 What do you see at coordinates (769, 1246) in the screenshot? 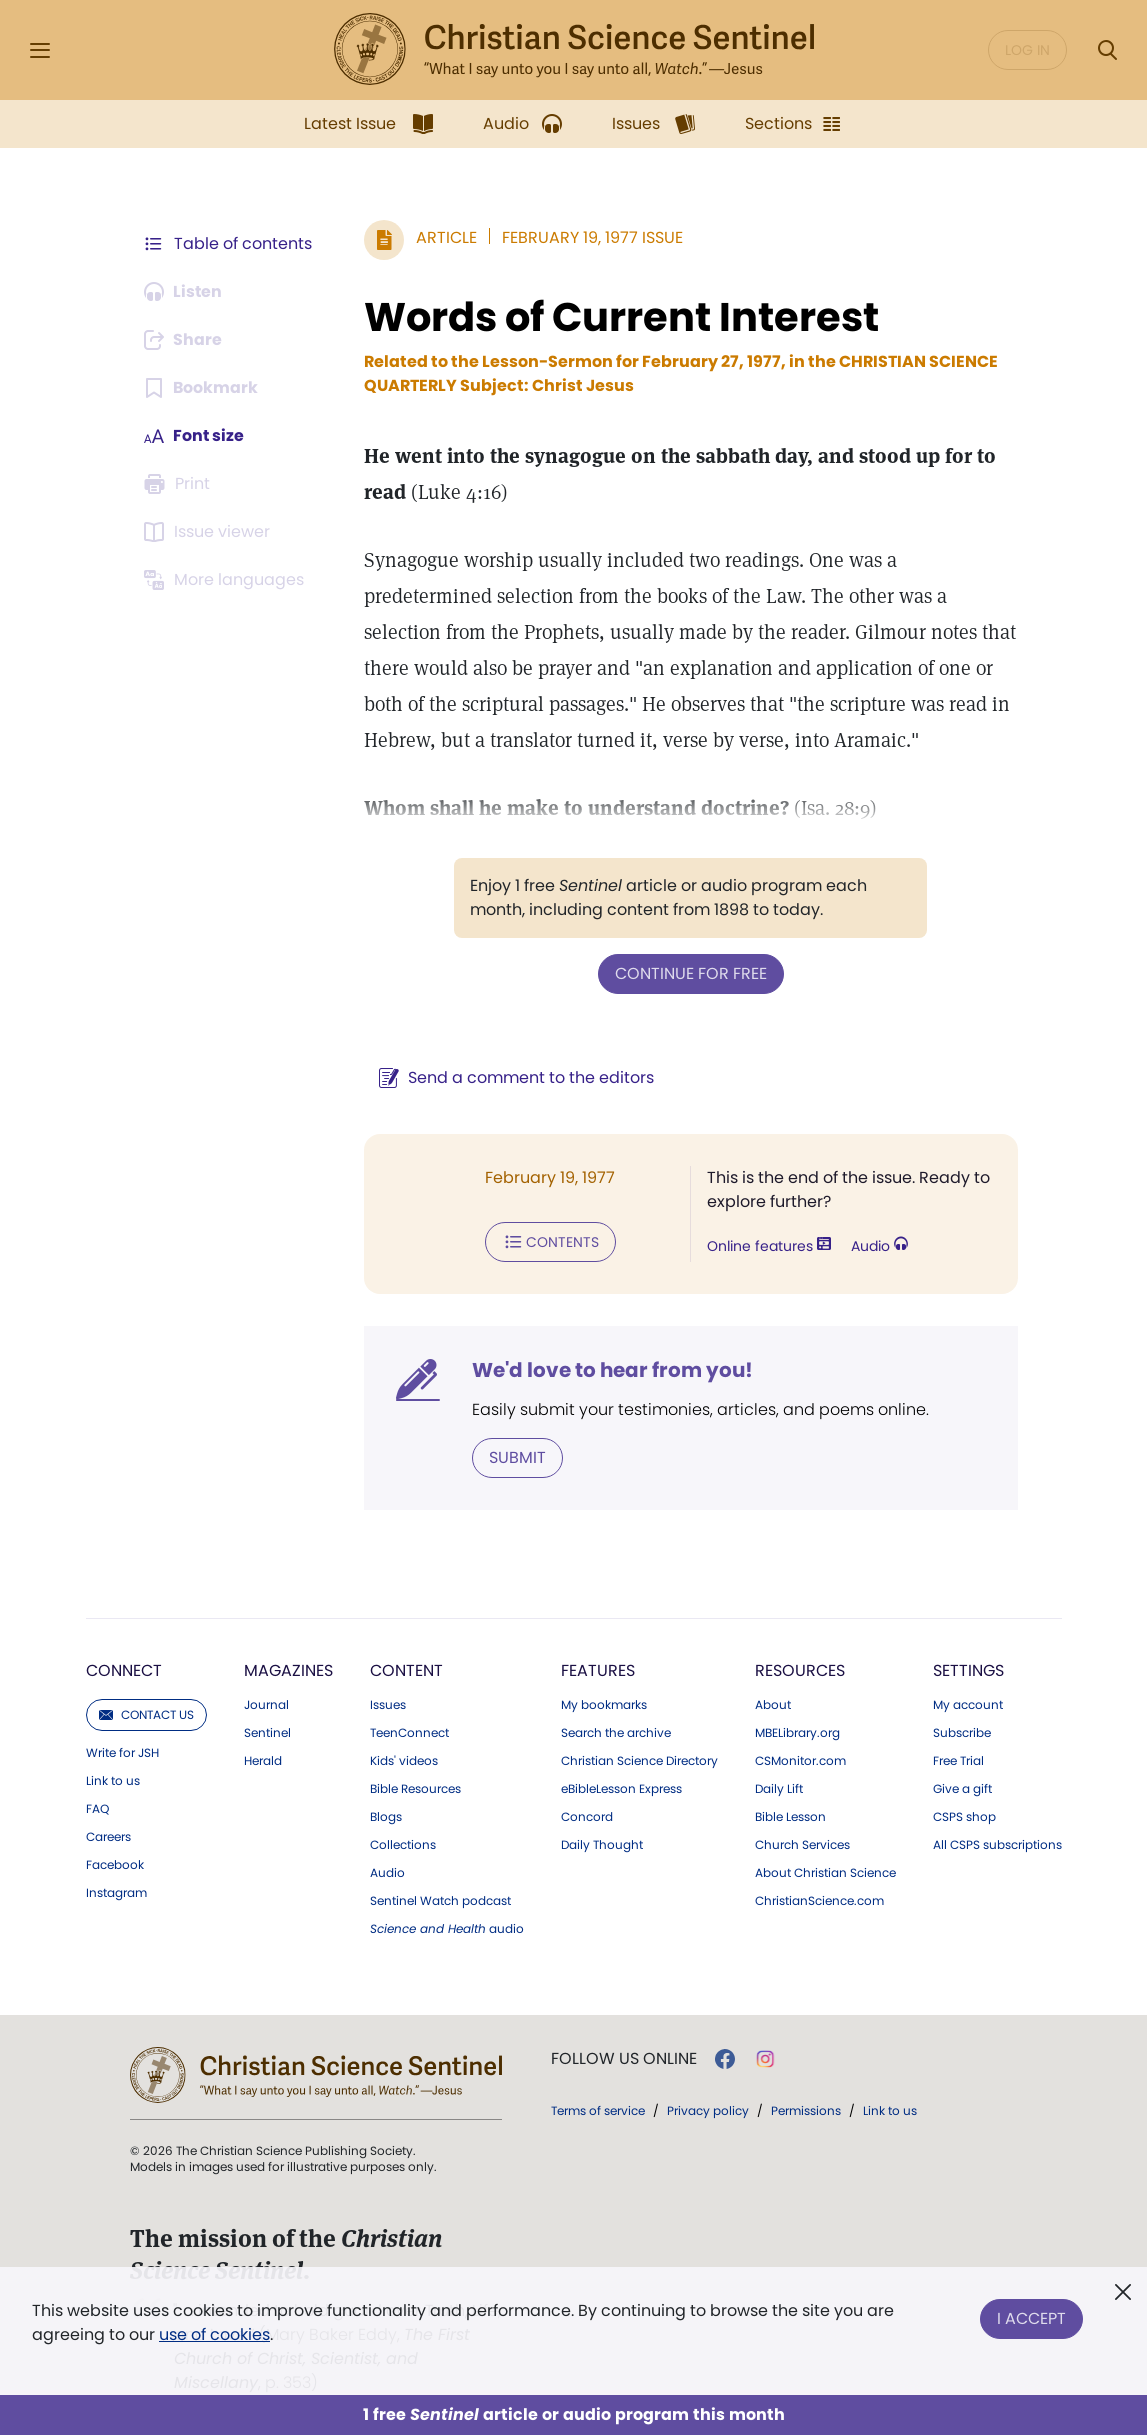
I see `Online features` at bounding box center [769, 1246].